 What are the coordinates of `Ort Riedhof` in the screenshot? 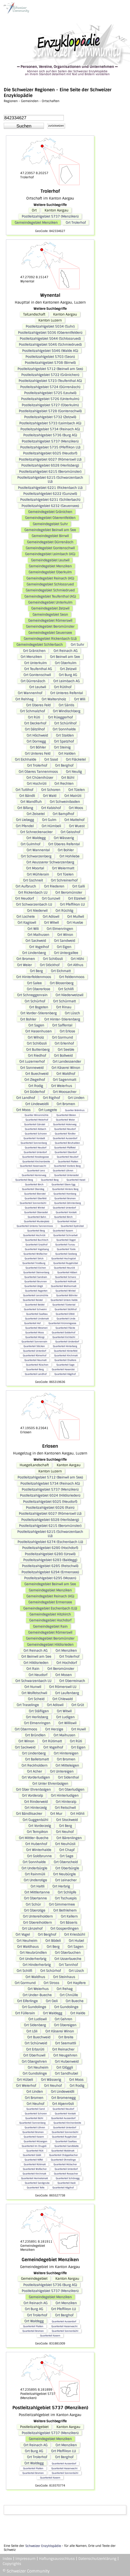 It's located at (37, 1055).